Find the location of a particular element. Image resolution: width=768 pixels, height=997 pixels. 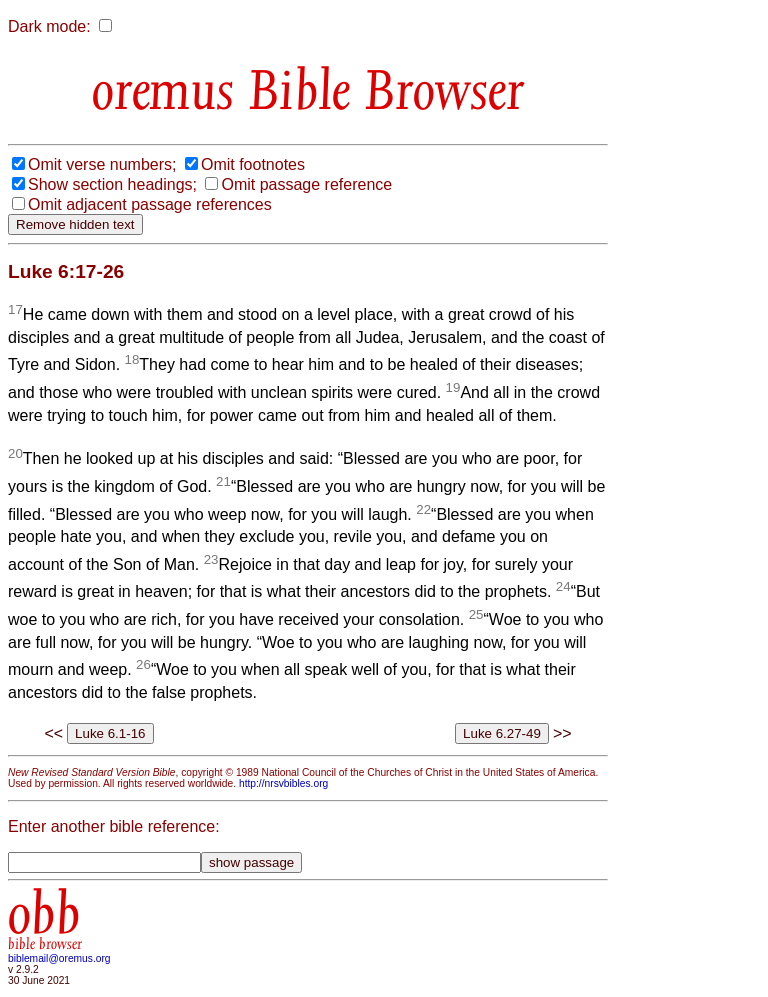

Omit verse numbers; is located at coordinates (102, 164).